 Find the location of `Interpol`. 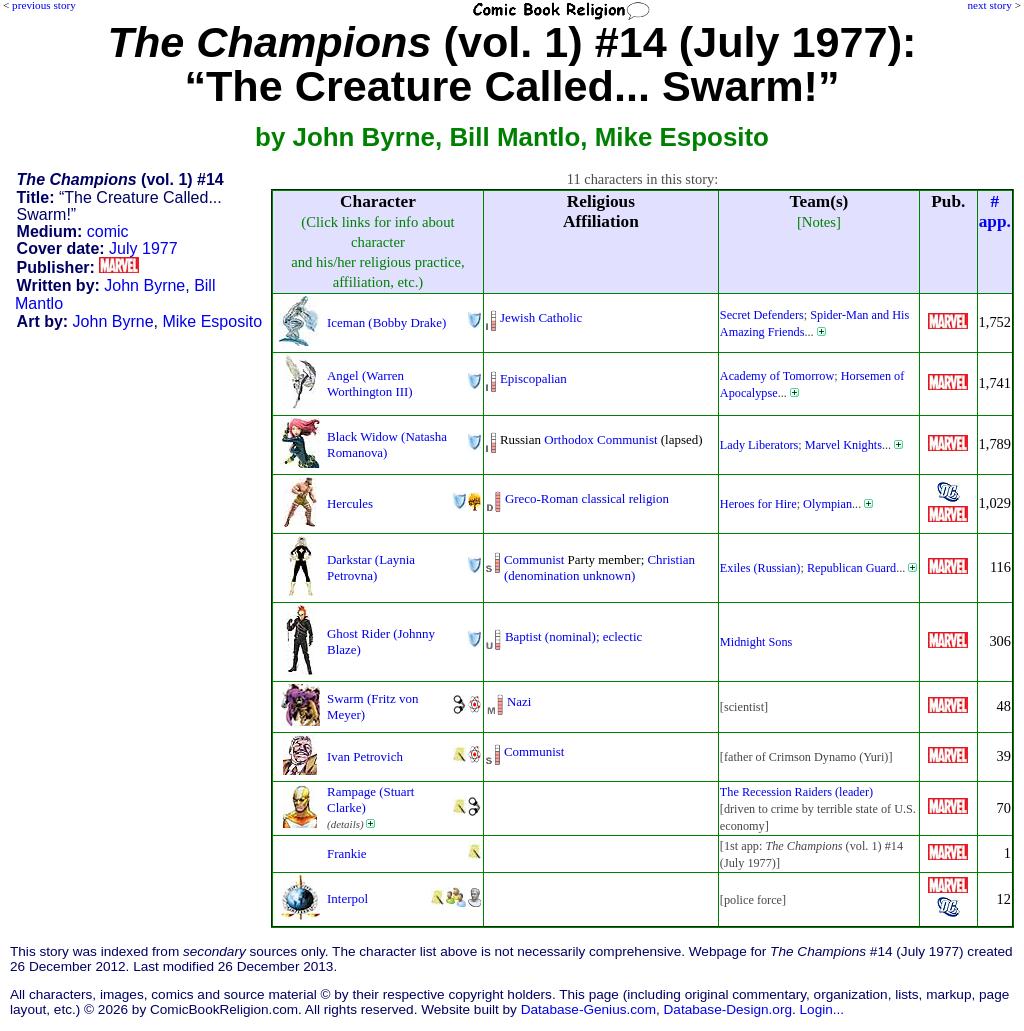

Interpol is located at coordinates (347, 898).